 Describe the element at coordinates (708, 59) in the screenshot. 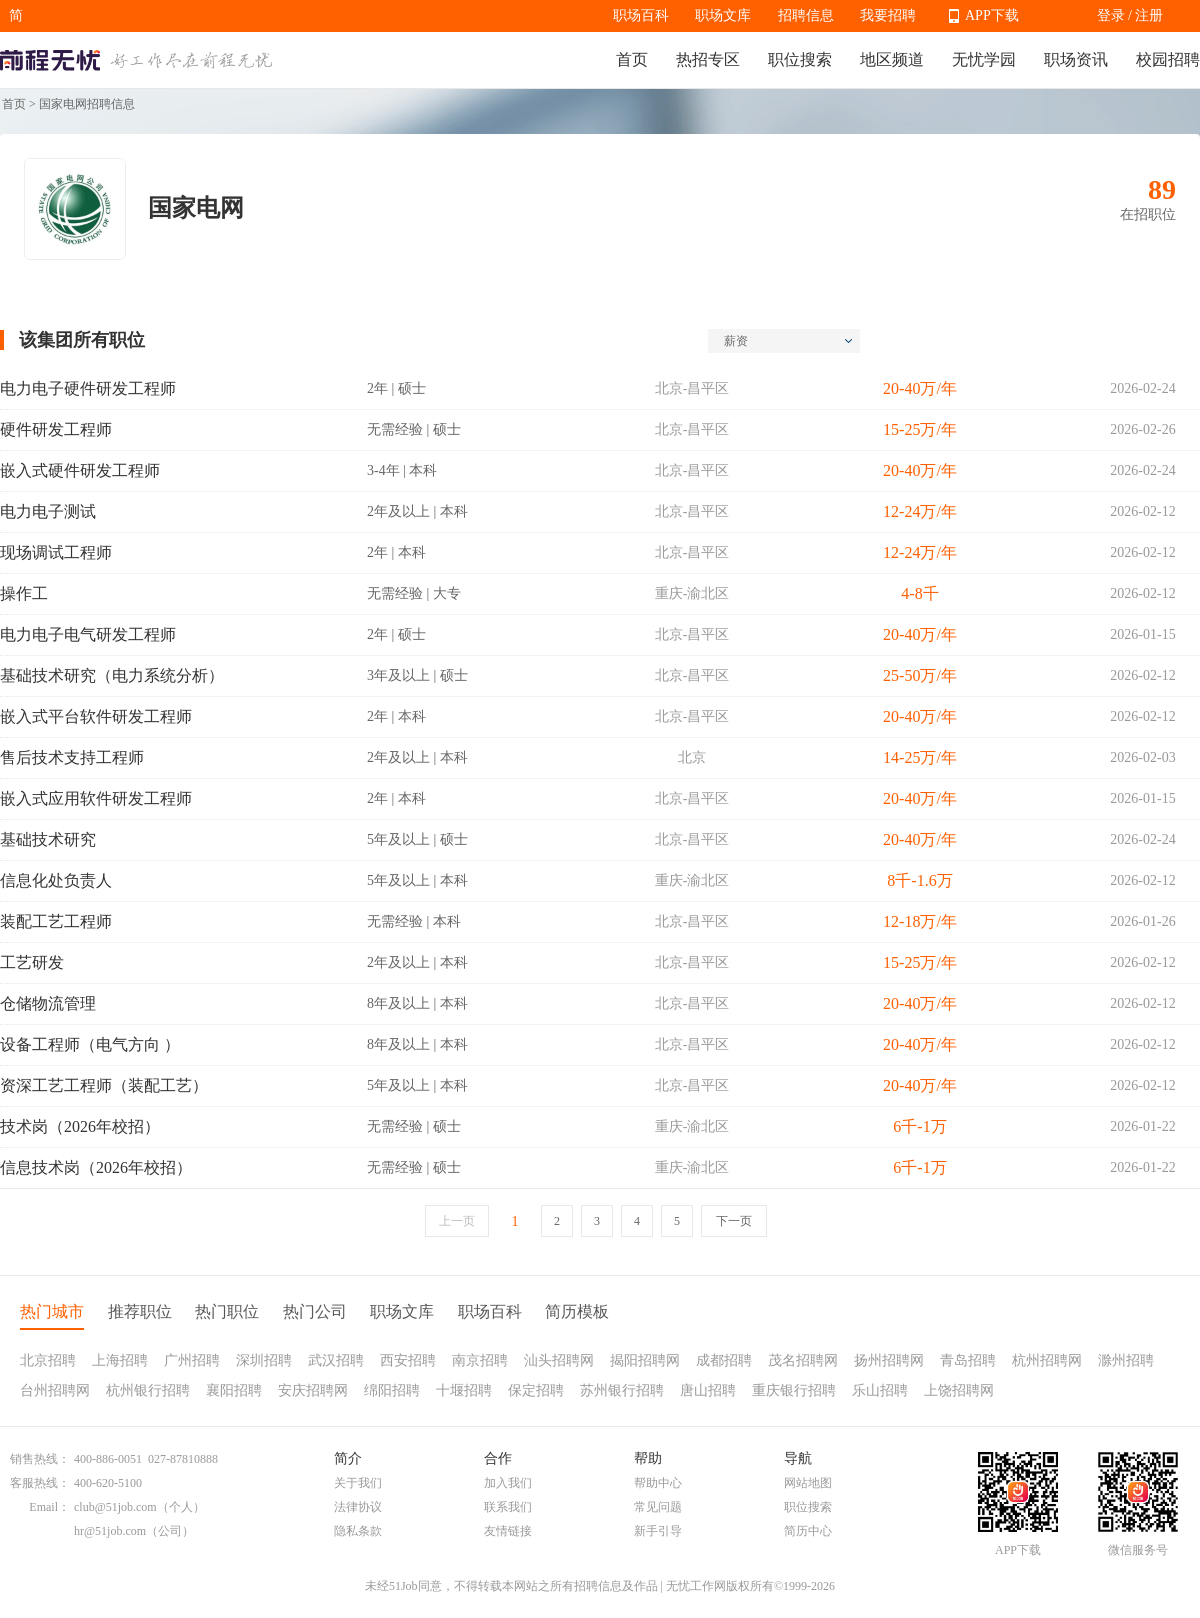

I see `热招专区` at that location.